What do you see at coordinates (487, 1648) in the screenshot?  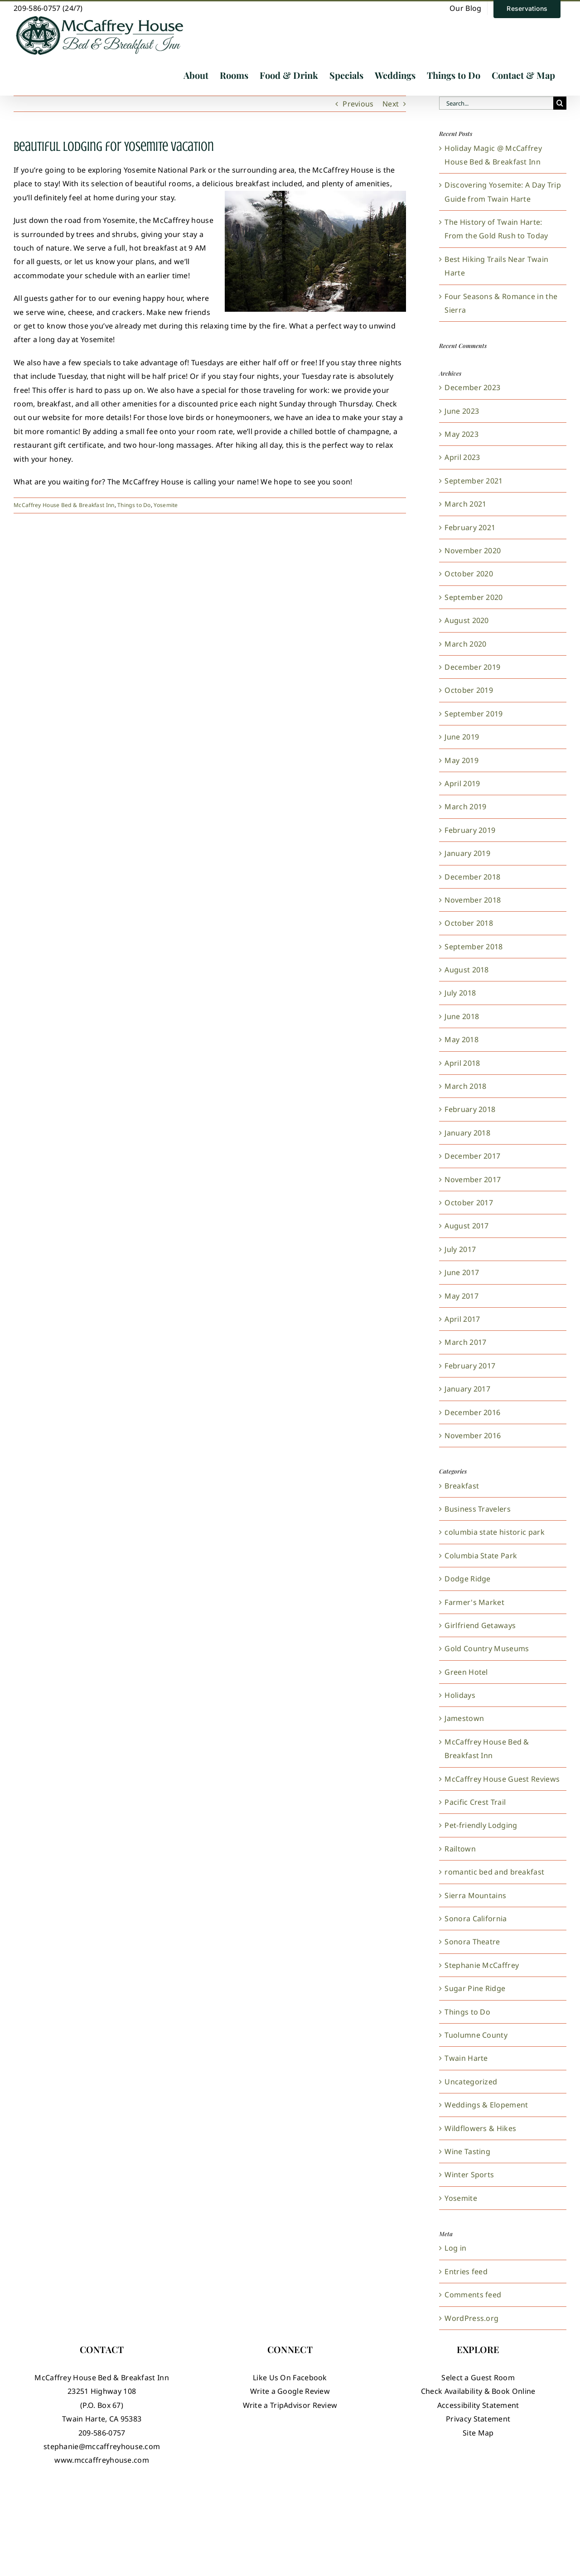 I see `Gold Country Museums` at bounding box center [487, 1648].